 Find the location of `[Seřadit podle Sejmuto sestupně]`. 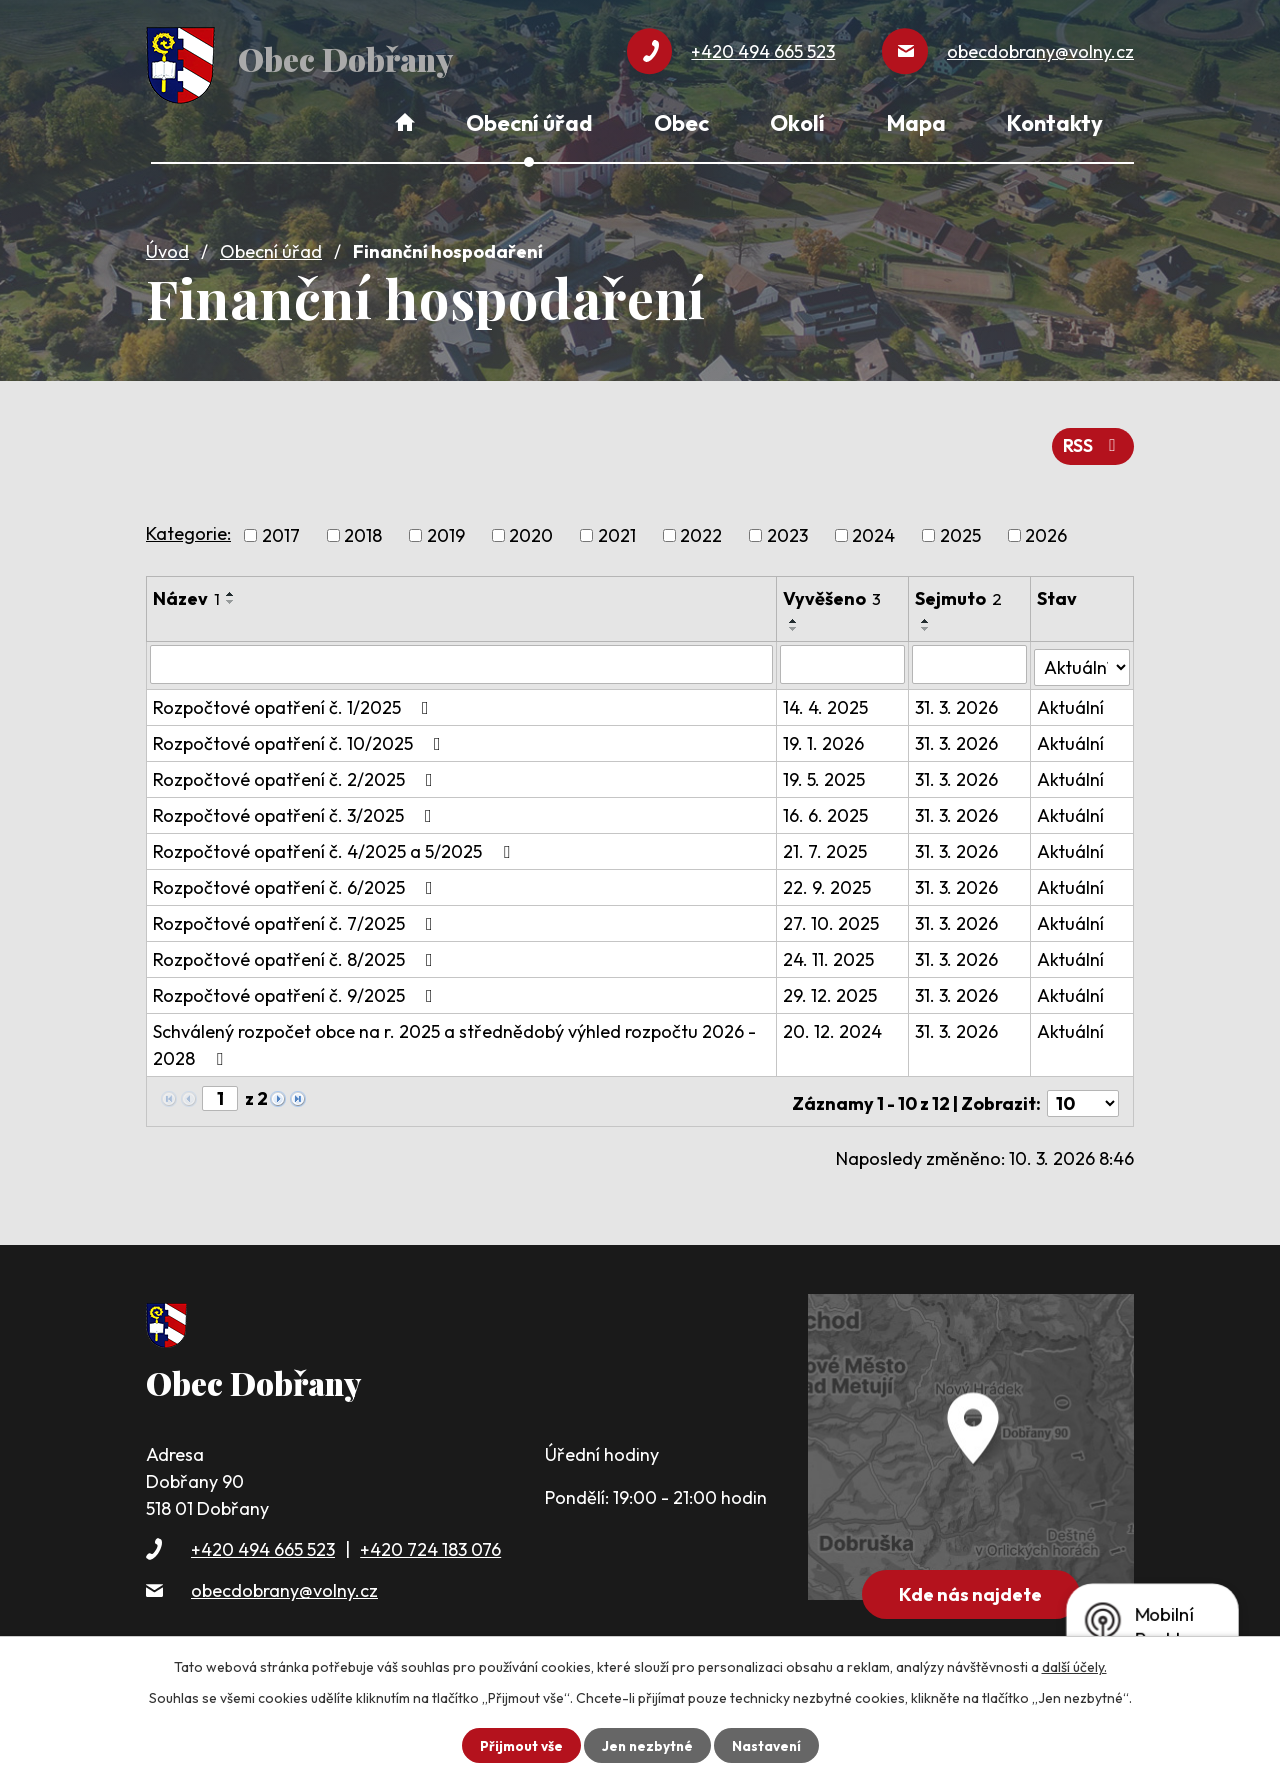

[Seřadit podle Sejmuto sestupně] is located at coordinates (928, 623).